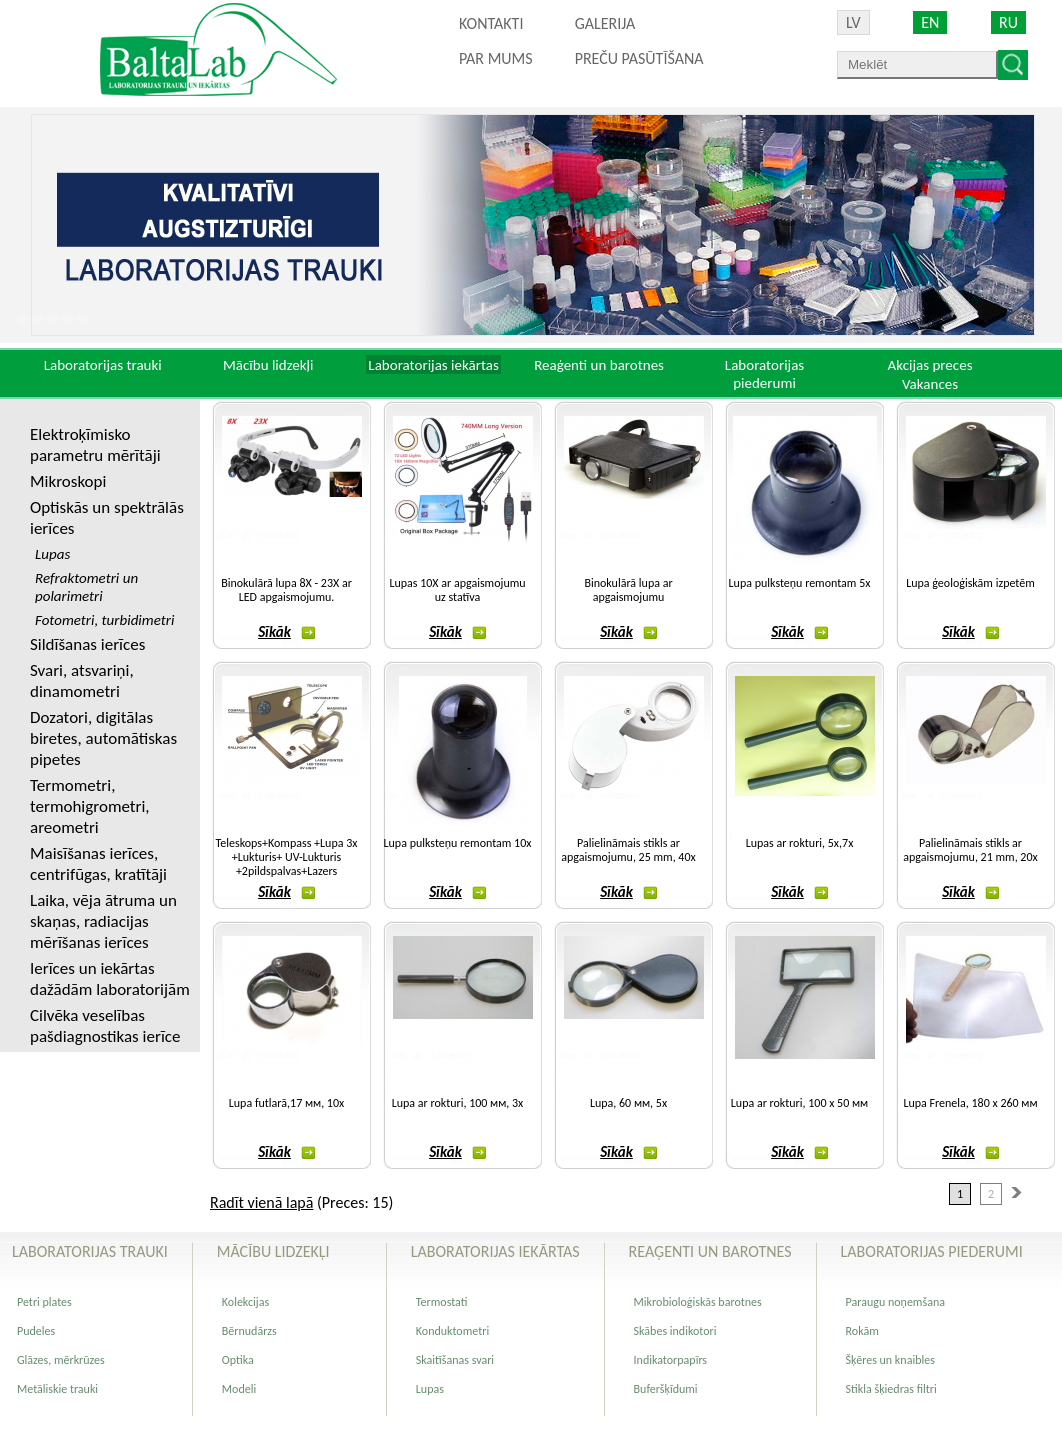 This screenshot has height=1443, width=1062. Describe the element at coordinates (61, 1360) in the screenshot. I see `Glāzes, mērkrūzes` at that location.